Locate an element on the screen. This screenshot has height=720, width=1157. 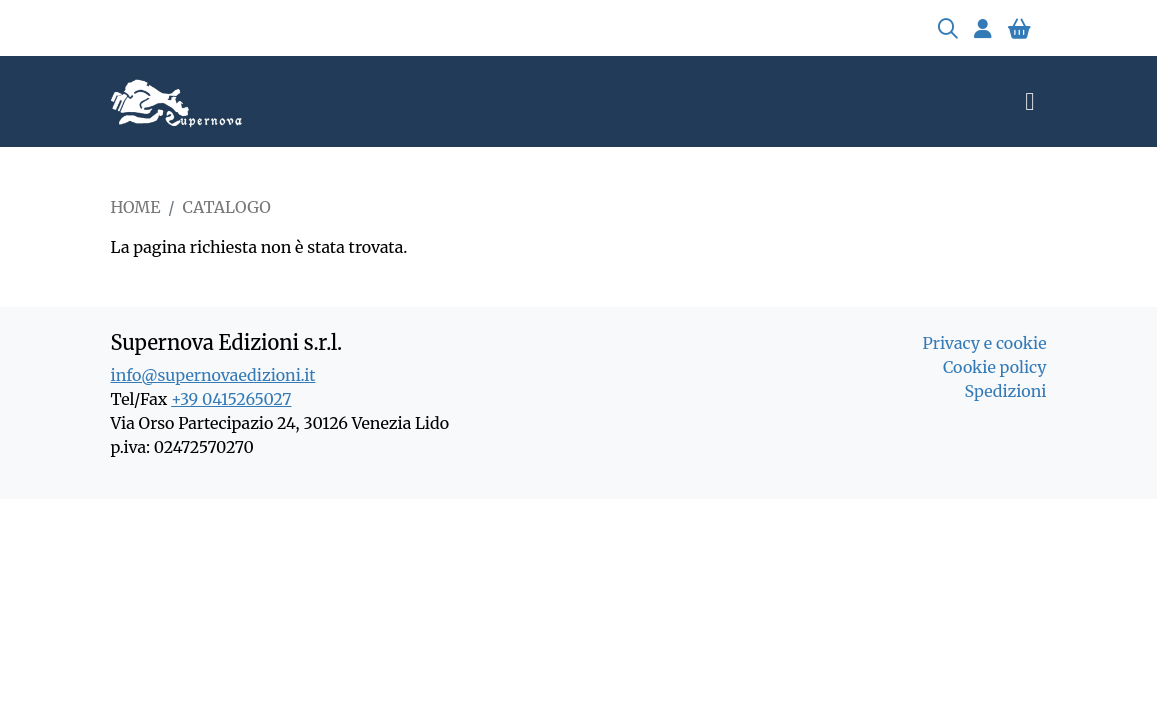
Spedizioni is located at coordinates (1006, 391).